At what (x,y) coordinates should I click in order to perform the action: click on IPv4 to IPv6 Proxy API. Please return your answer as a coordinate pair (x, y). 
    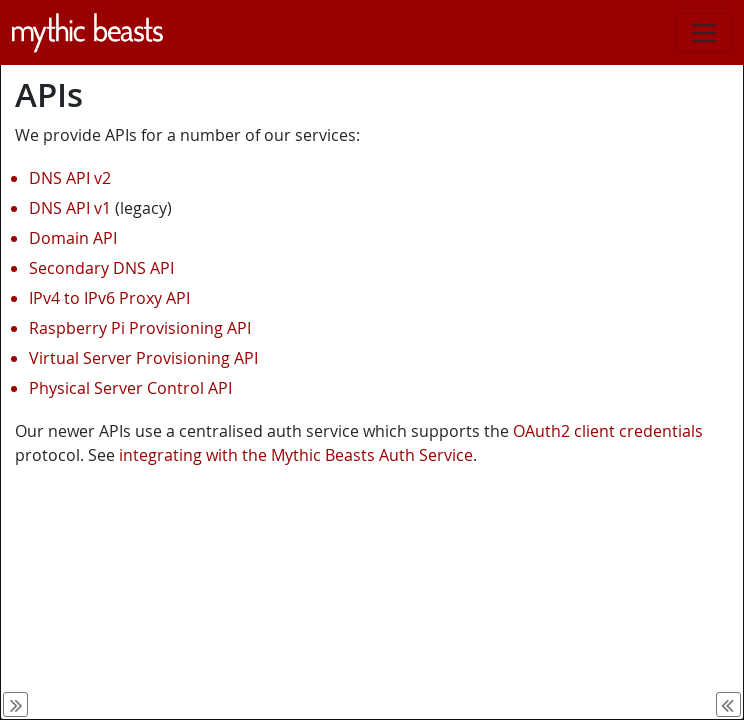
    Looking at the image, I should click on (109, 298).